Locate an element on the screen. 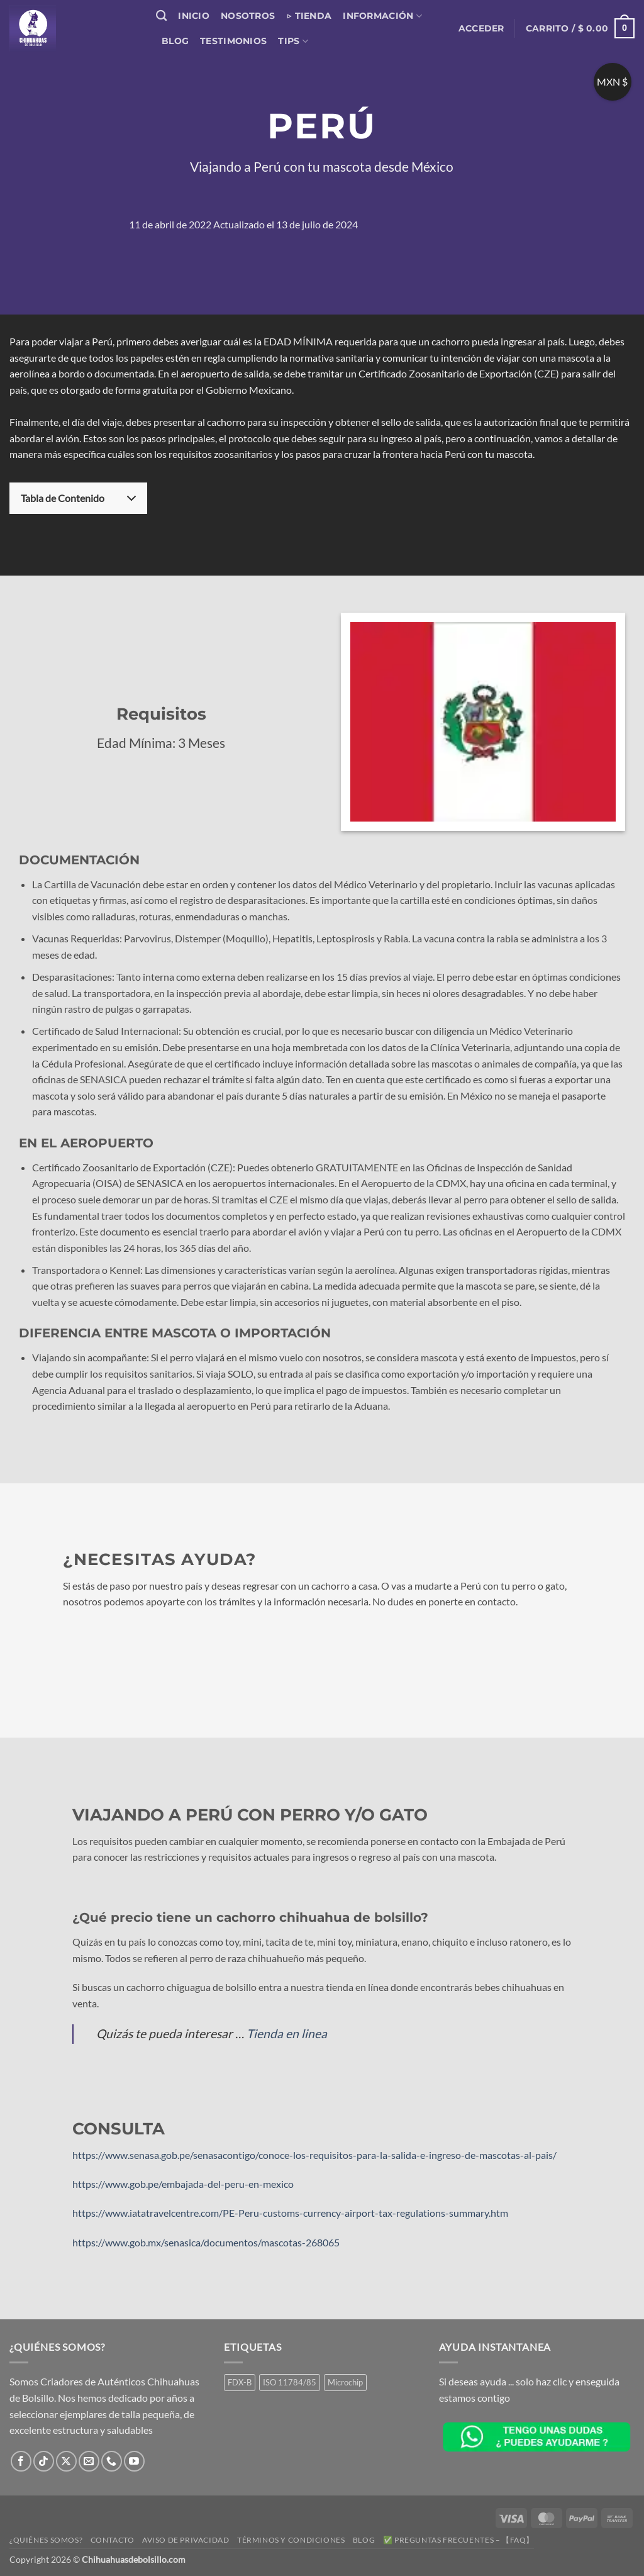  Contacto is located at coordinates (113, 2540).